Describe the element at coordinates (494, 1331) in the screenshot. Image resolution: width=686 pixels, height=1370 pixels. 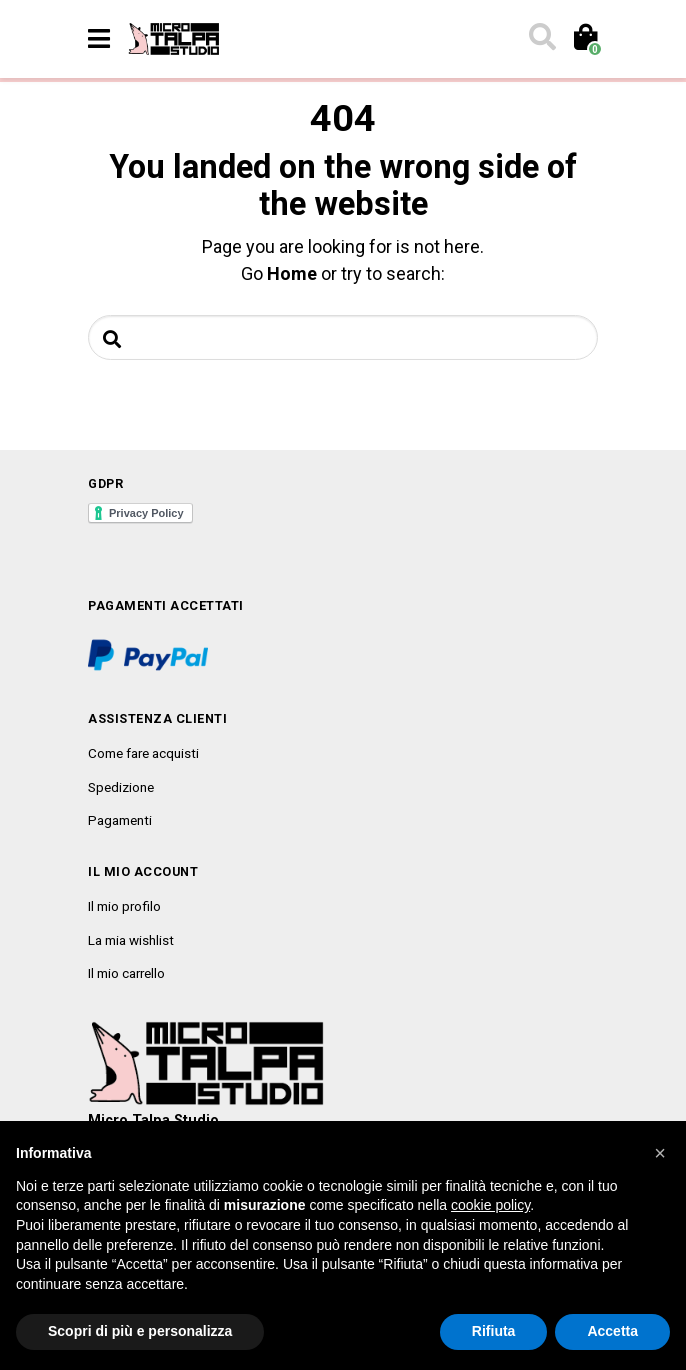
I see `Rifiuta [button]` at that location.